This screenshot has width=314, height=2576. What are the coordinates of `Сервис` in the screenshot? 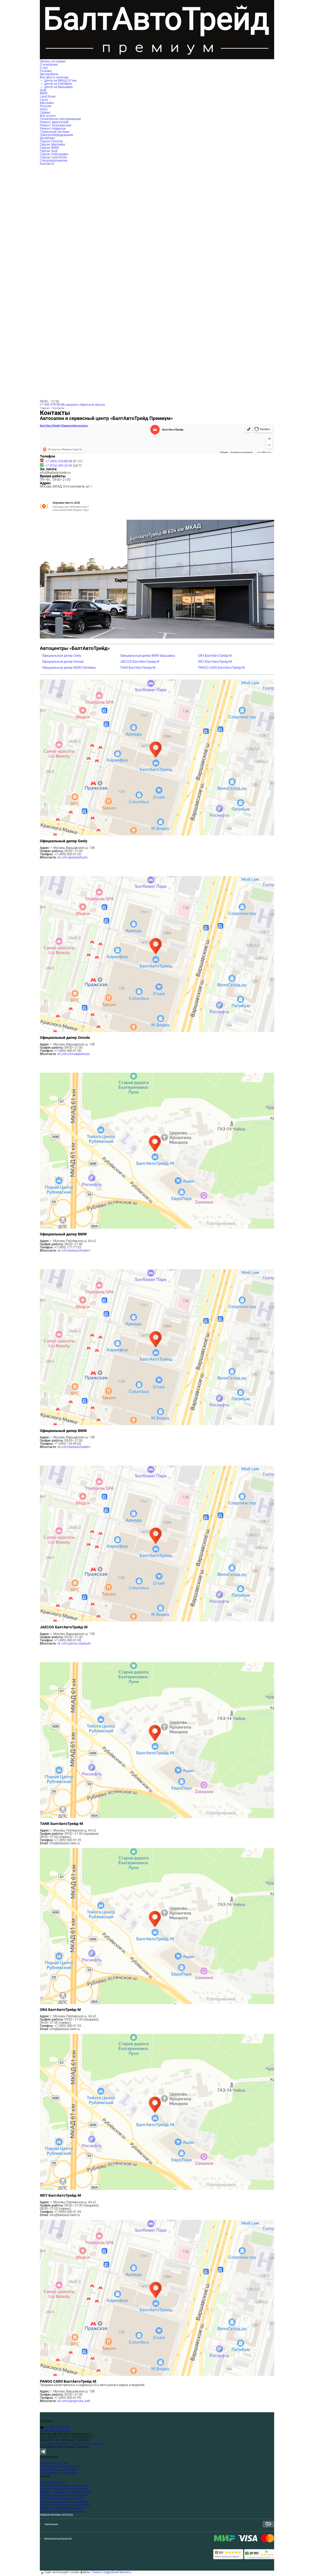 It's located at (45, 112).